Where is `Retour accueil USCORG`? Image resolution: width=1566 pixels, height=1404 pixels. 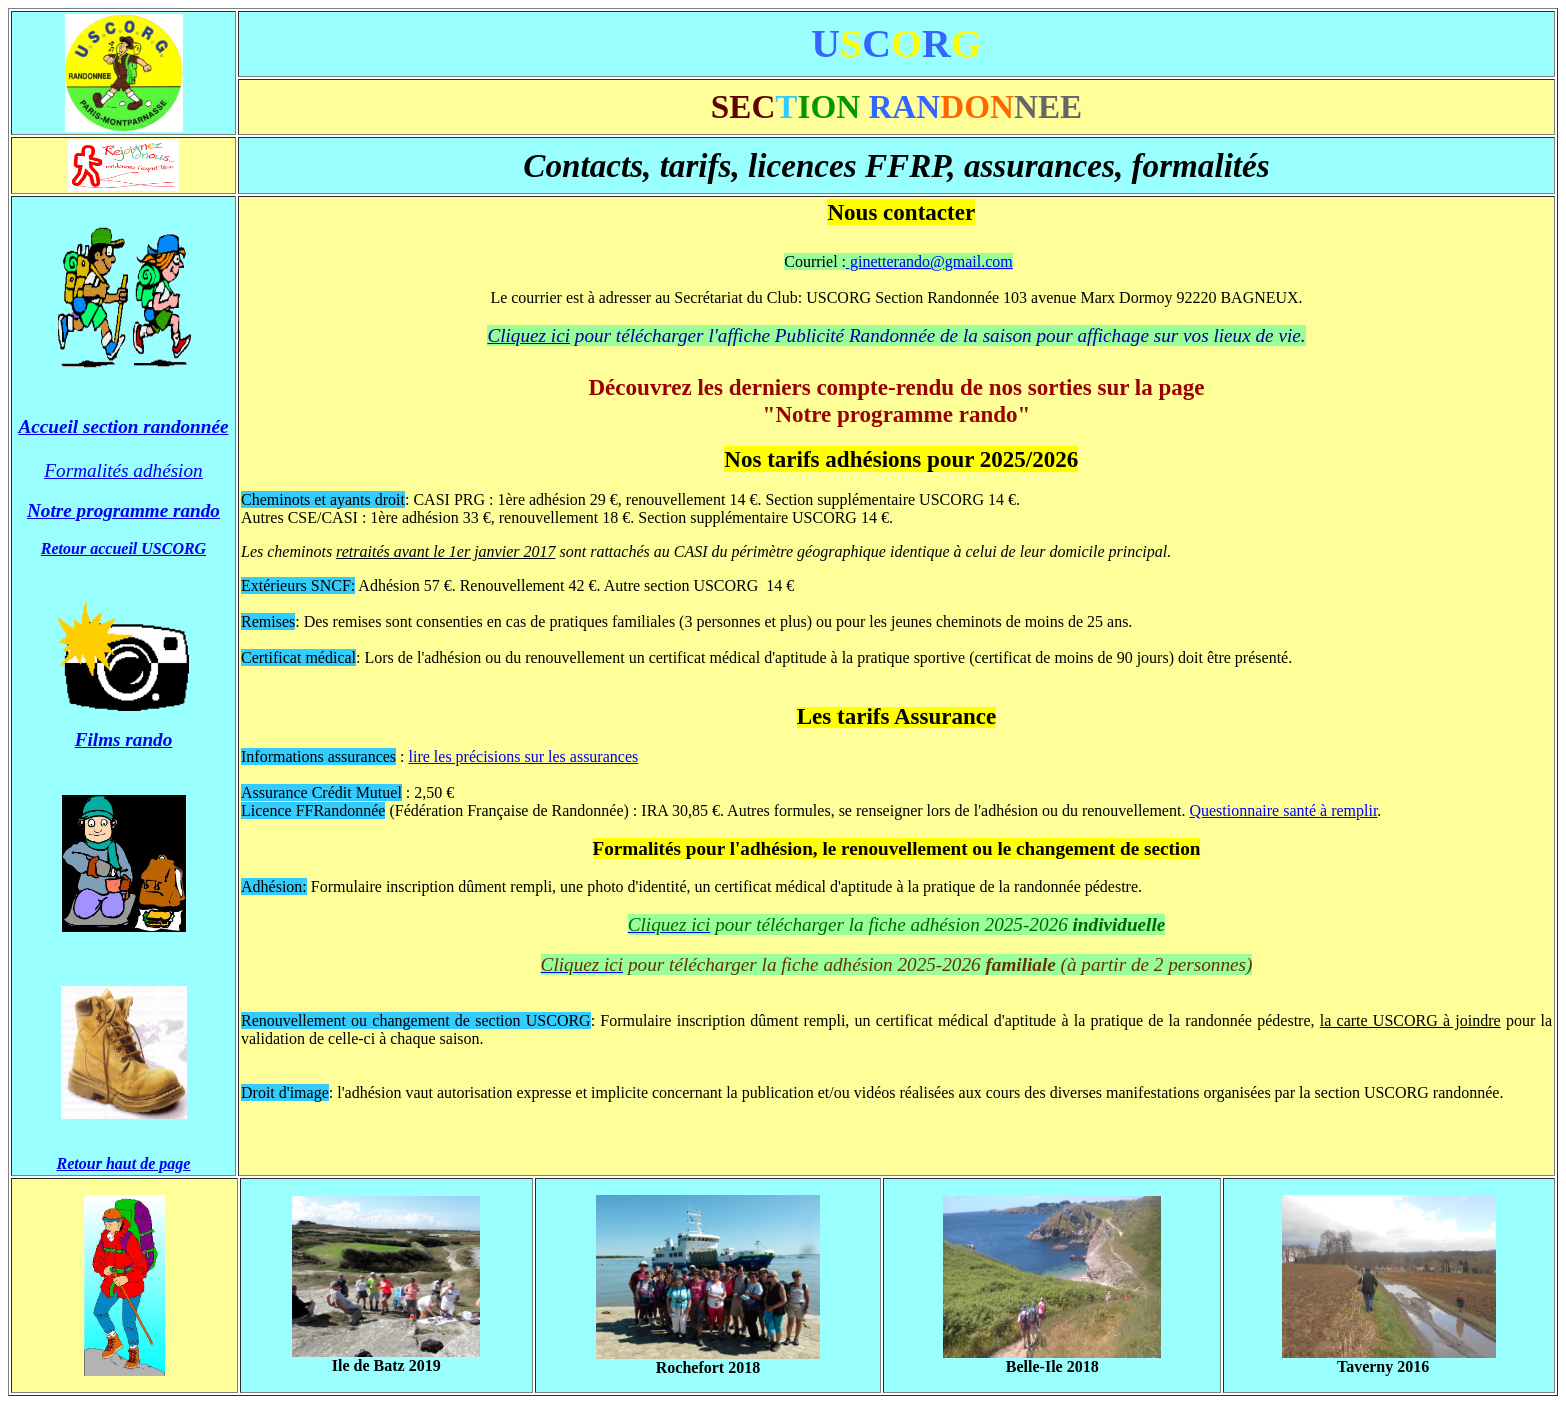
Retour accueil USCORG is located at coordinates (123, 548).